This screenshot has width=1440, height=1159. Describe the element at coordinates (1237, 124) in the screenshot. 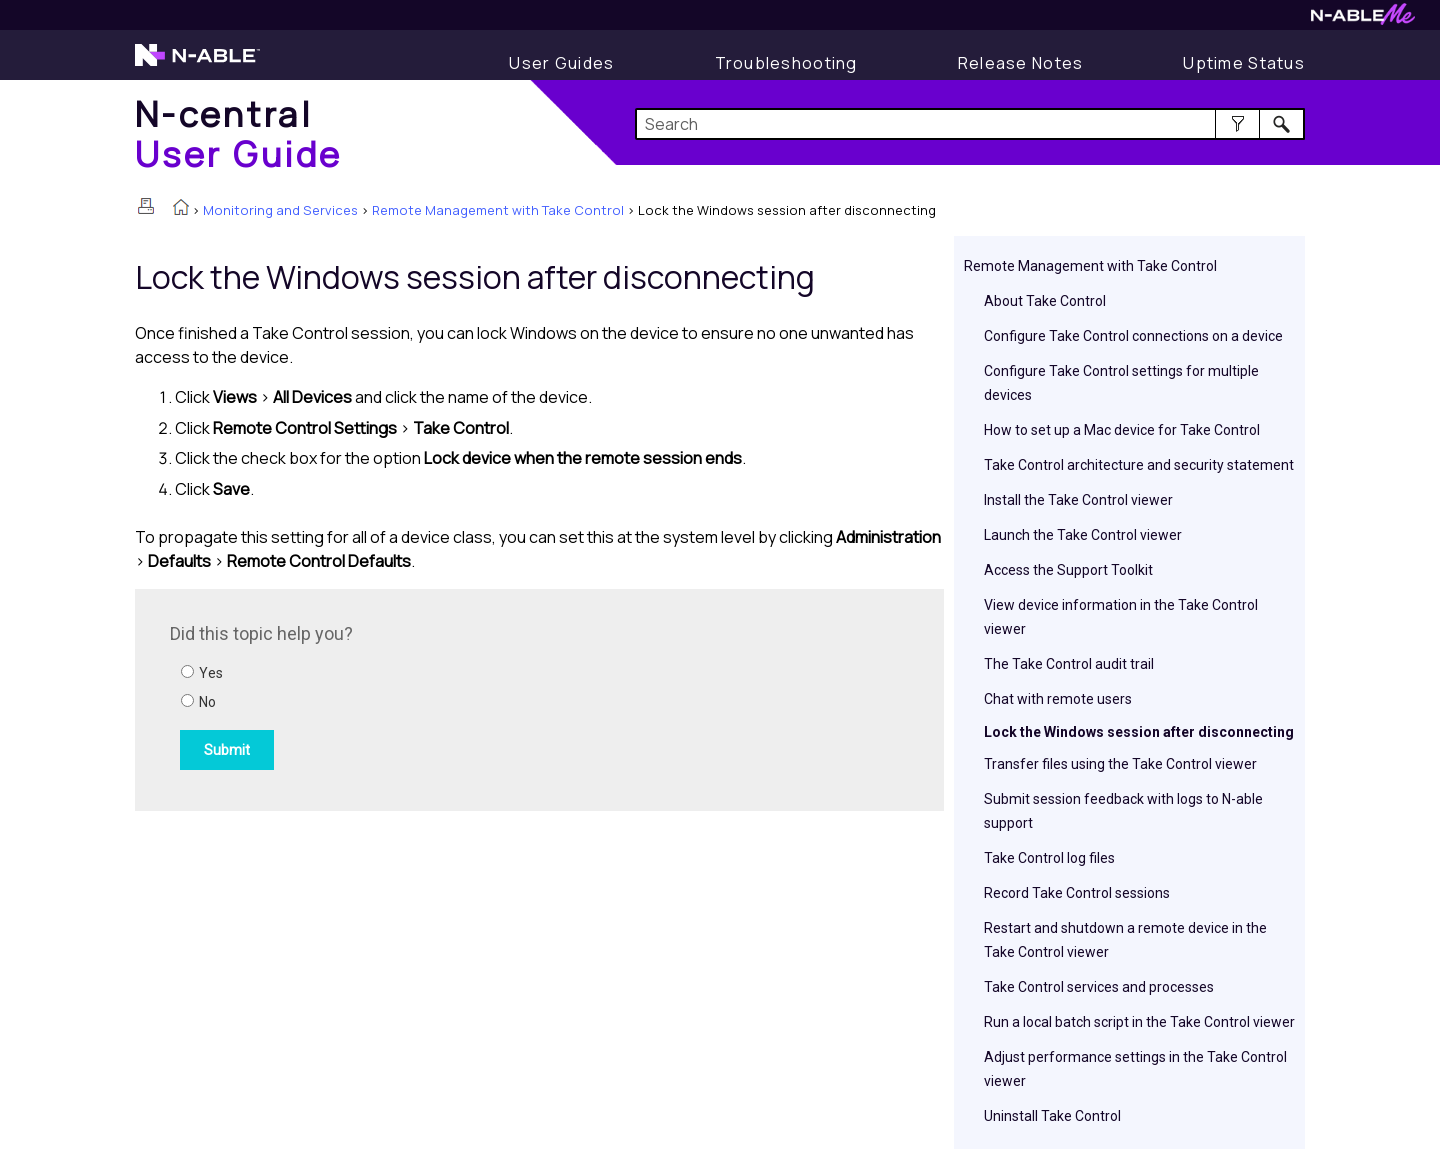

I see `[button]` at that location.